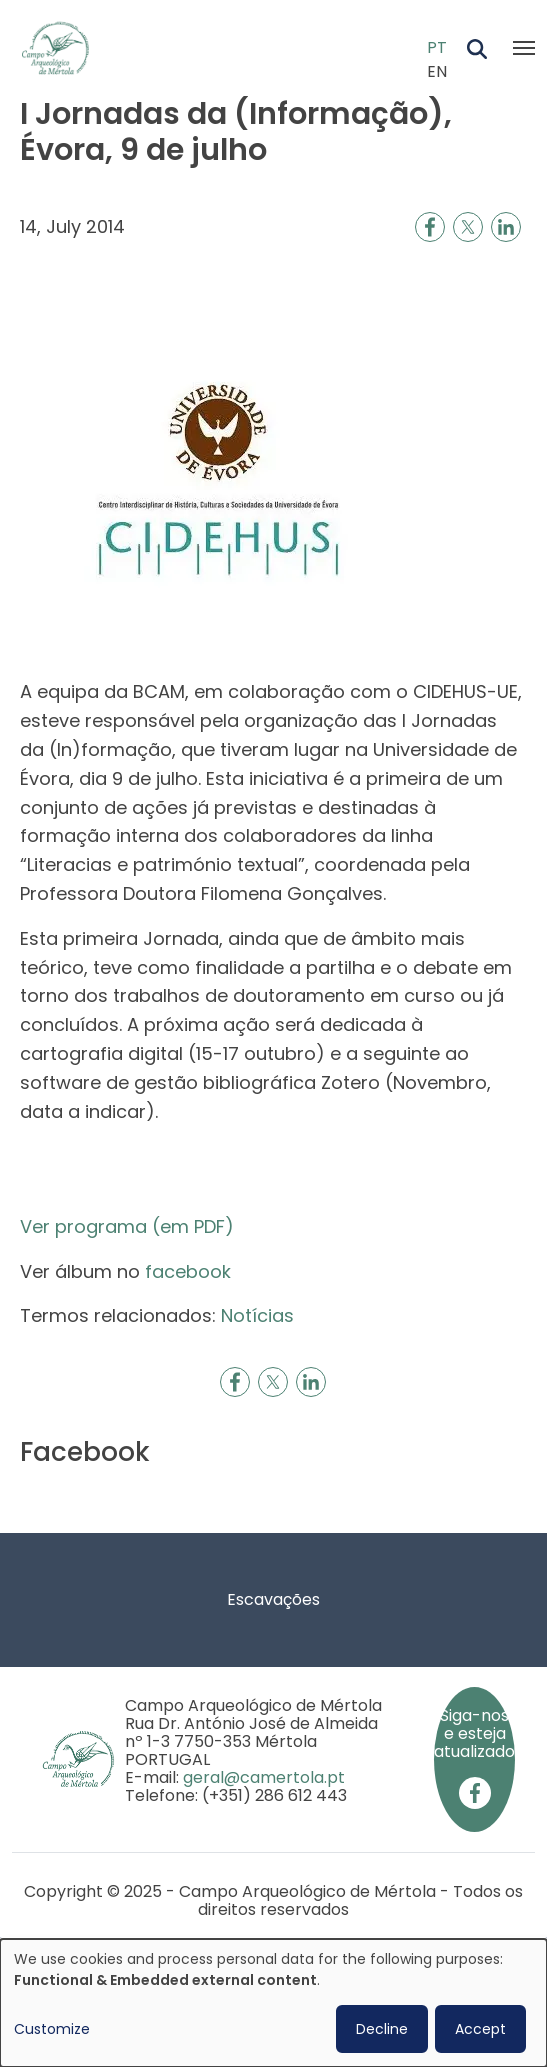 The height and width of the screenshot is (2067, 547). Describe the element at coordinates (506, 227) in the screenshot. I see `[Share to Linkedin]` at that location.